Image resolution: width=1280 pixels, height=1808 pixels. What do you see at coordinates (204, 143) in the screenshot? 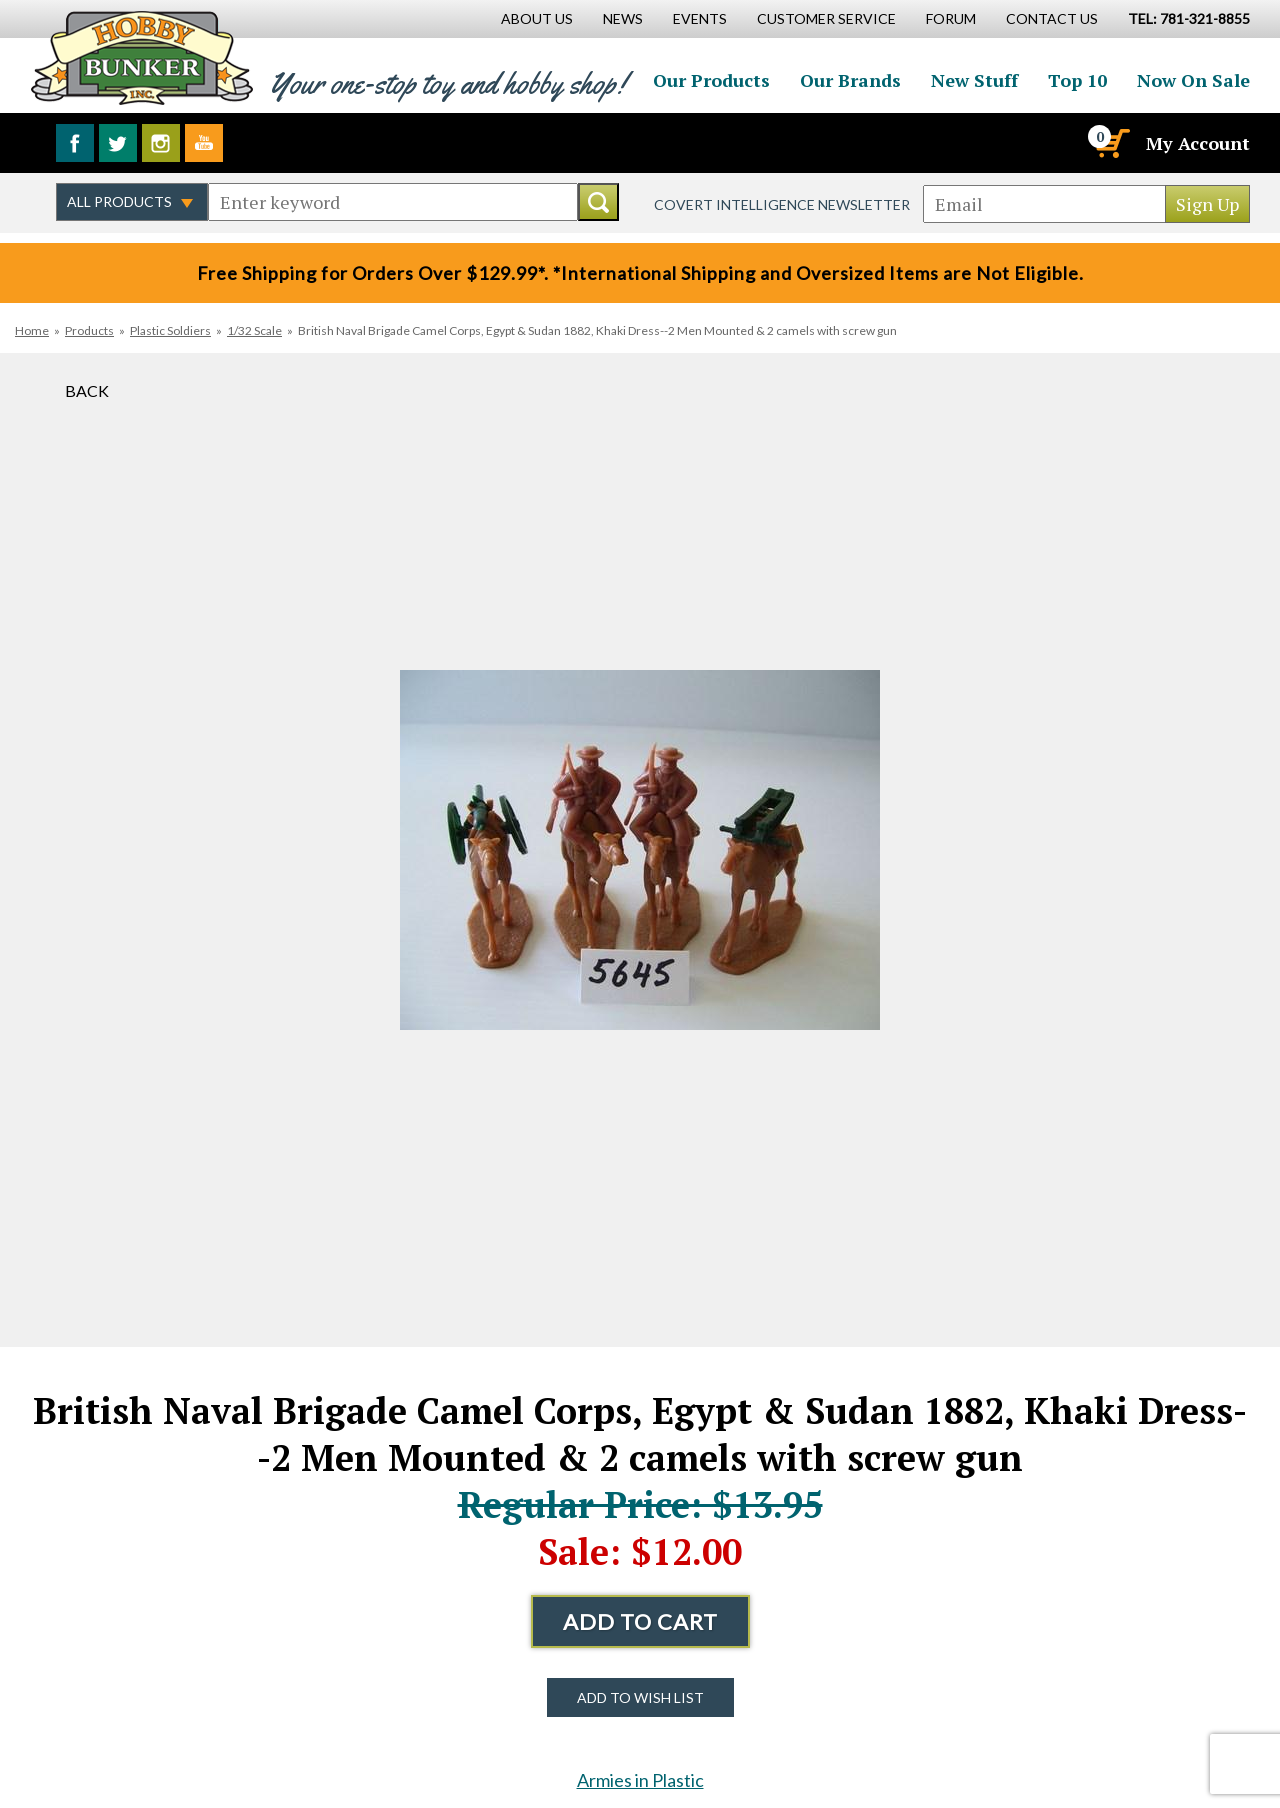
I see `Watch us on YouTube` at bounding box center [204, 143].